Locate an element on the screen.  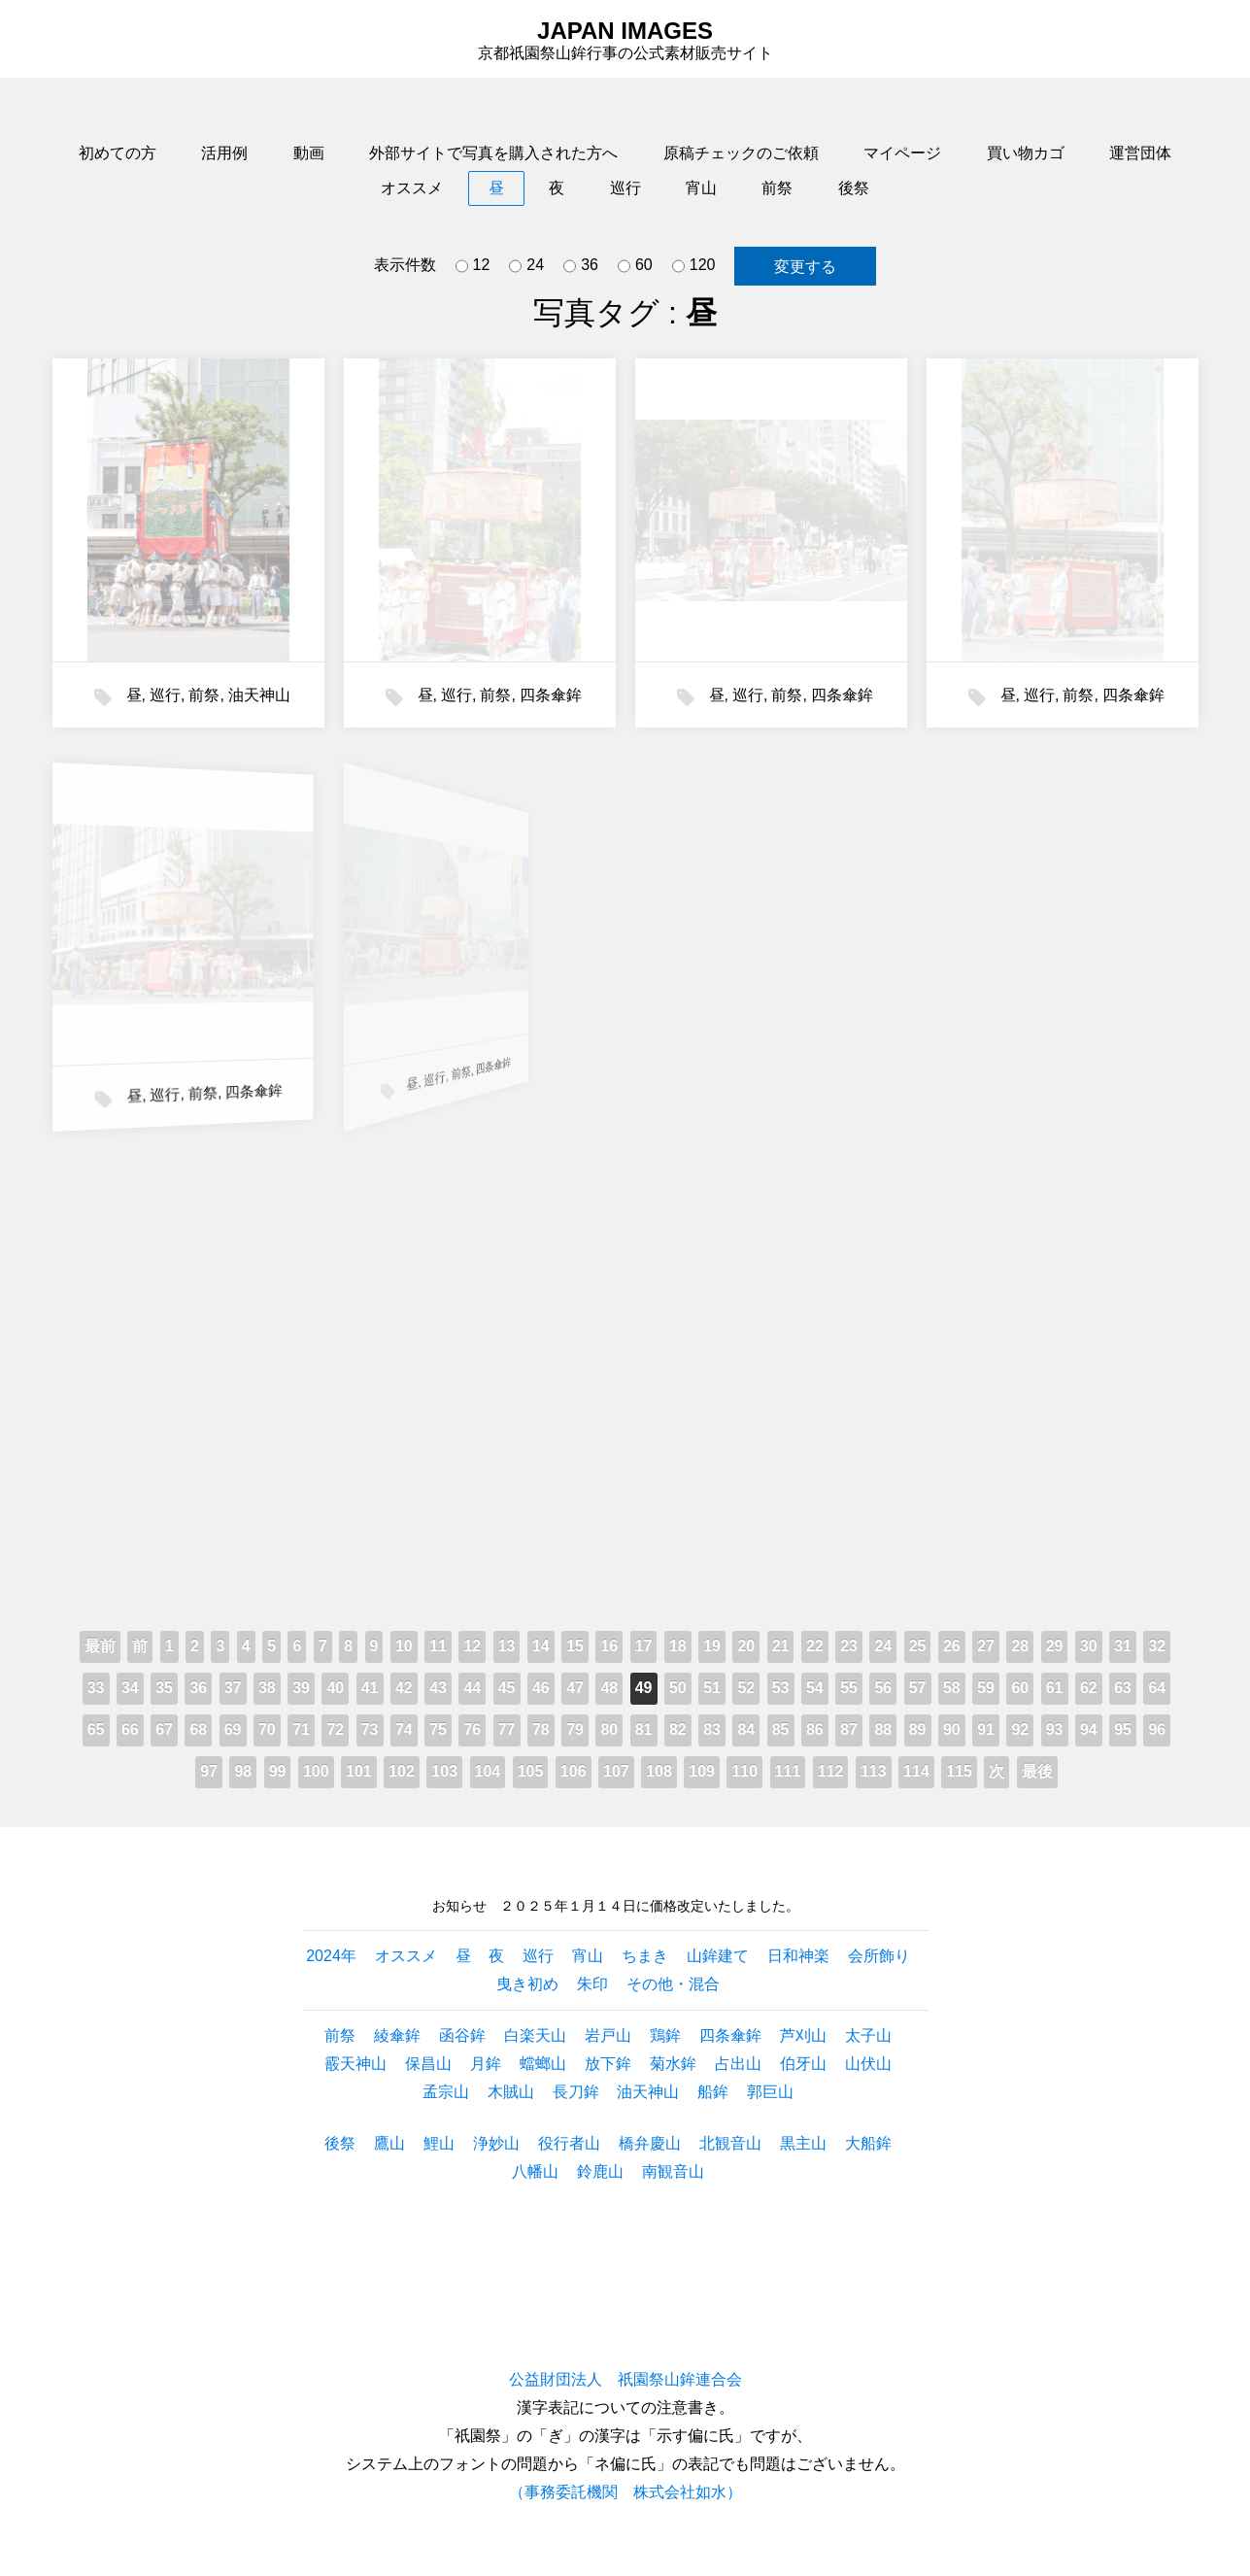
35 is located at coordinates (164, 1687).